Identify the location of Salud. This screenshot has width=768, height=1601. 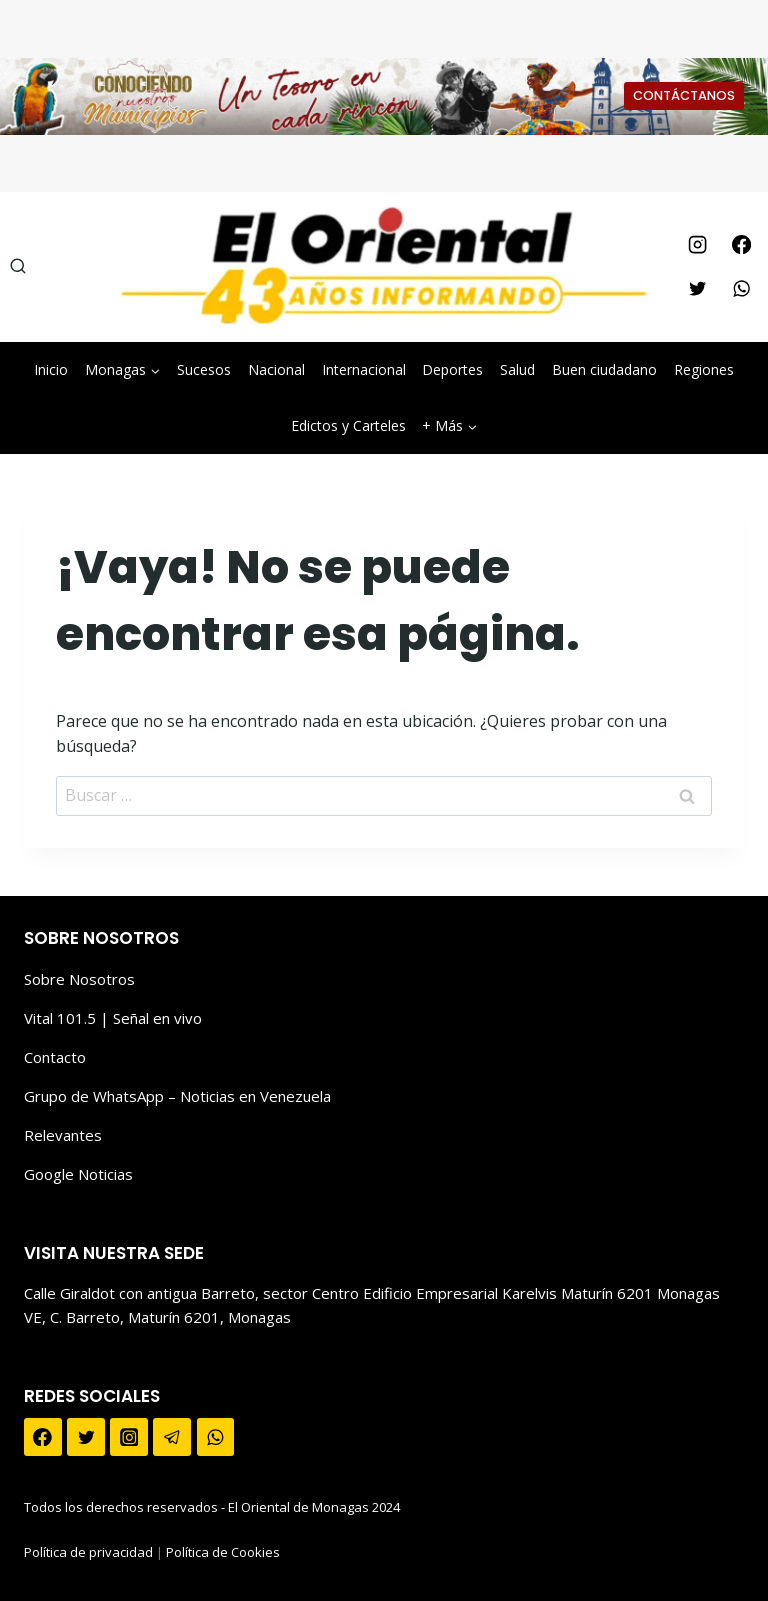
(517, 369).